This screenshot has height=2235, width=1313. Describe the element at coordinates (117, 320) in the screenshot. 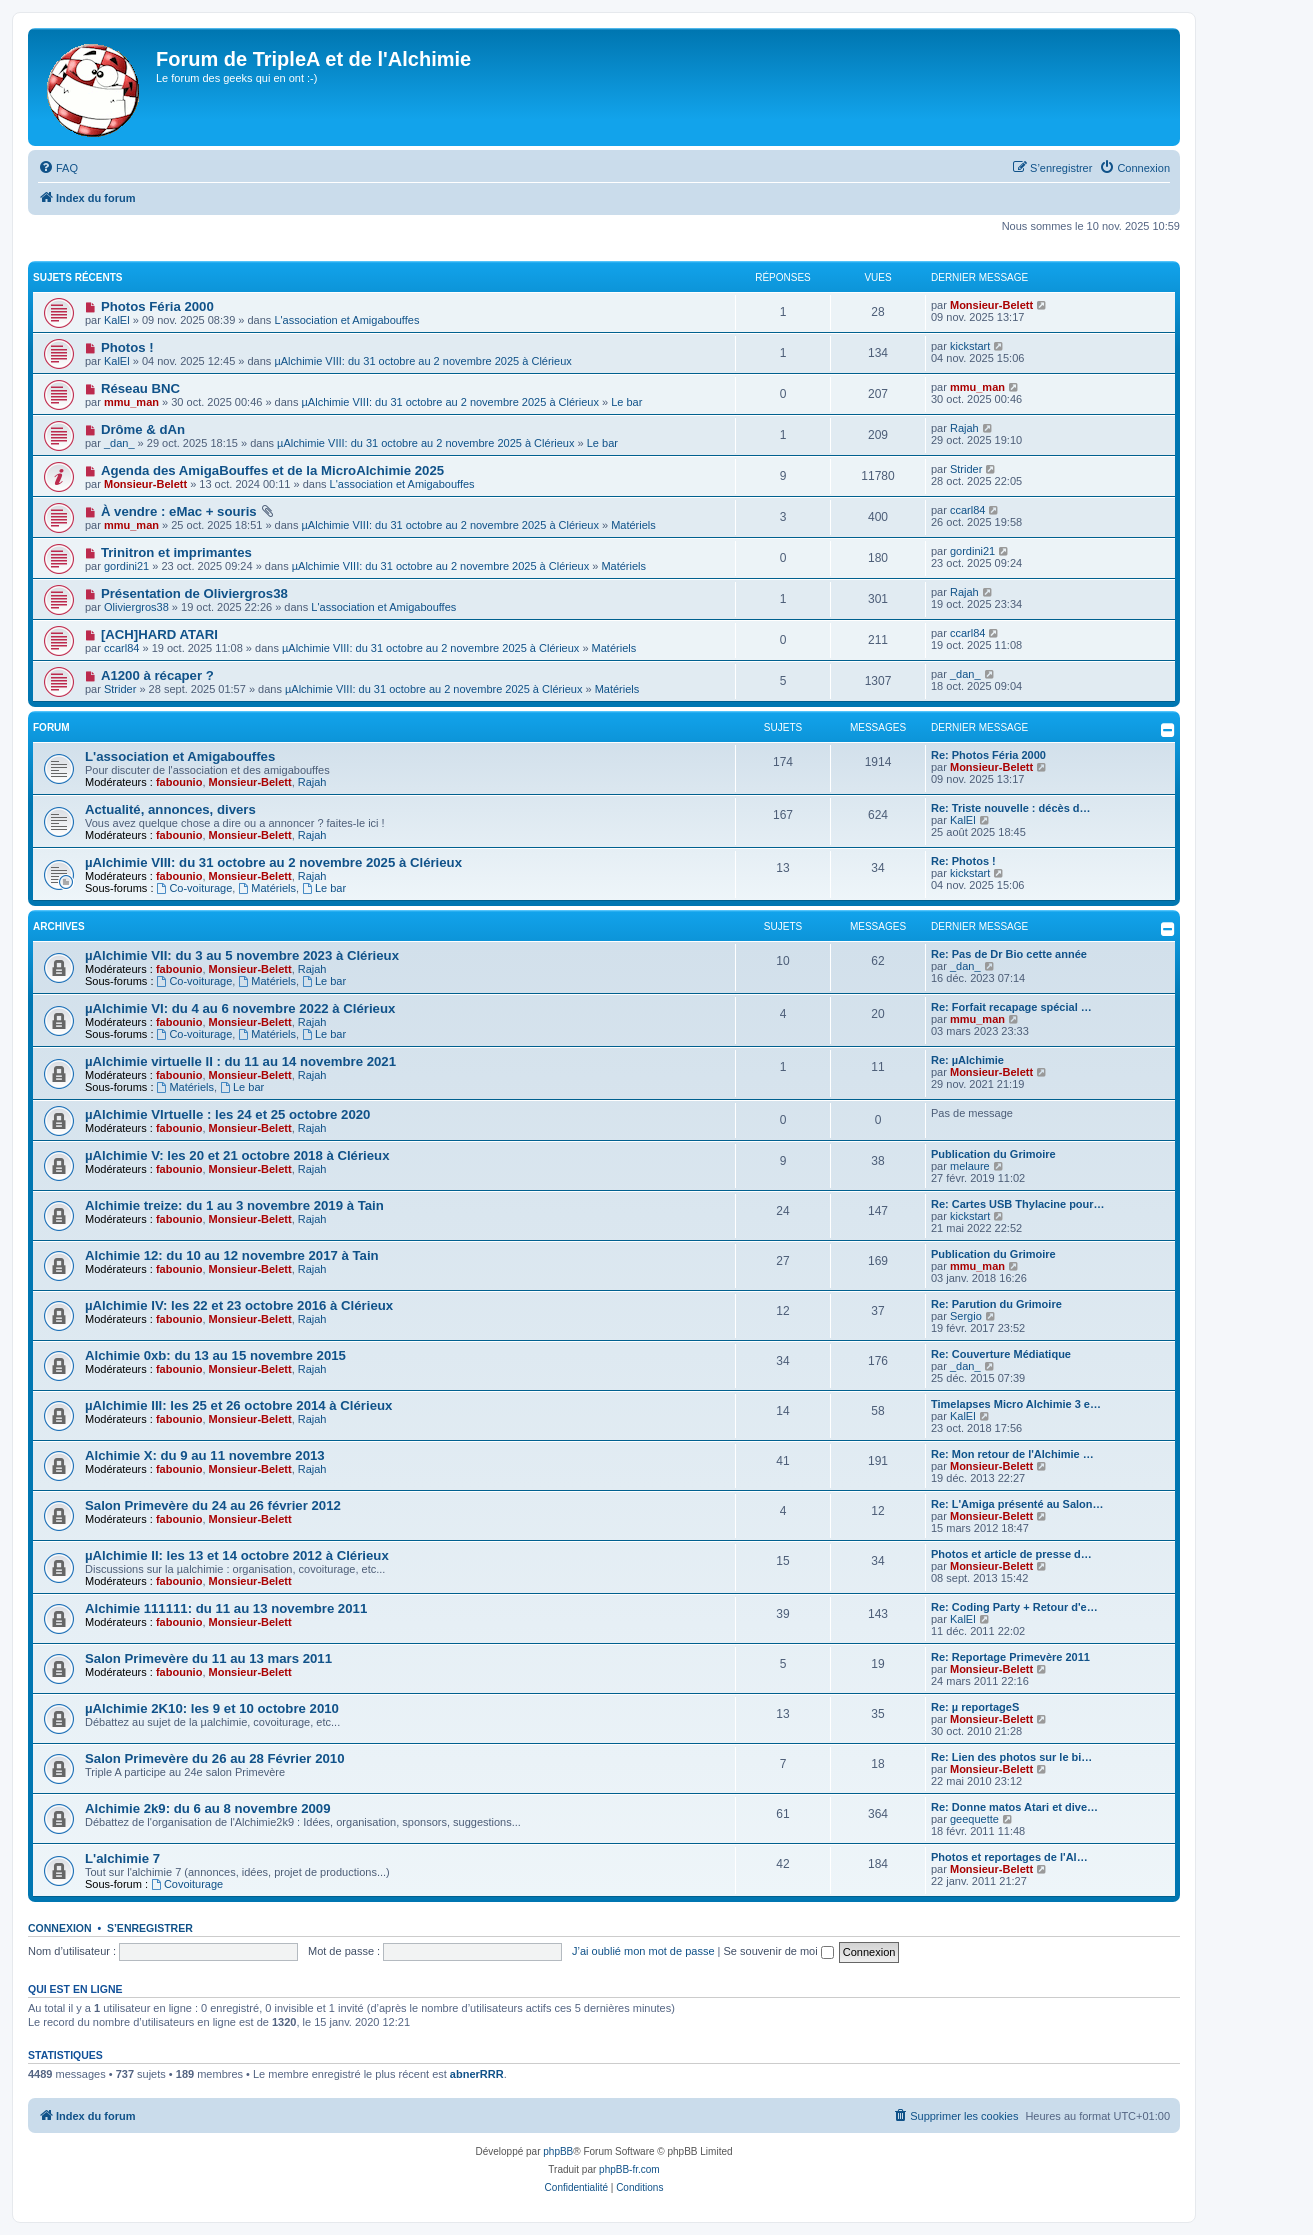

I see `KalEl` at that location.